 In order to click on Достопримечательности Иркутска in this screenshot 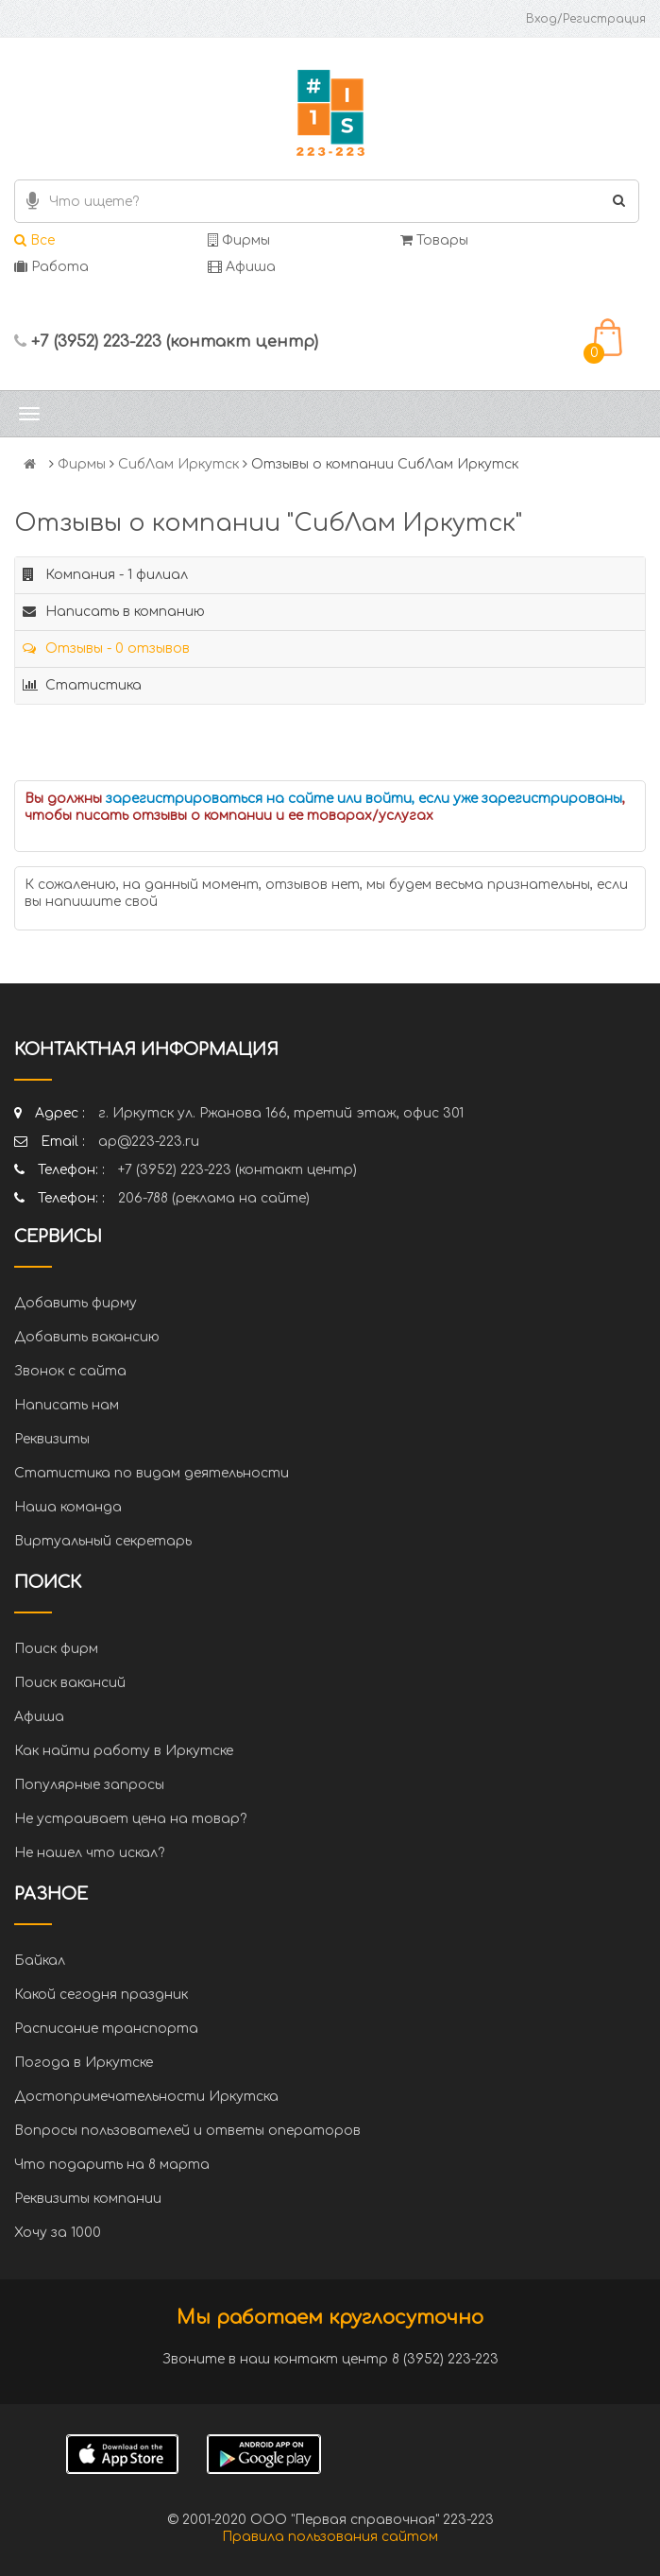, I will do `click(146, 2097)`.